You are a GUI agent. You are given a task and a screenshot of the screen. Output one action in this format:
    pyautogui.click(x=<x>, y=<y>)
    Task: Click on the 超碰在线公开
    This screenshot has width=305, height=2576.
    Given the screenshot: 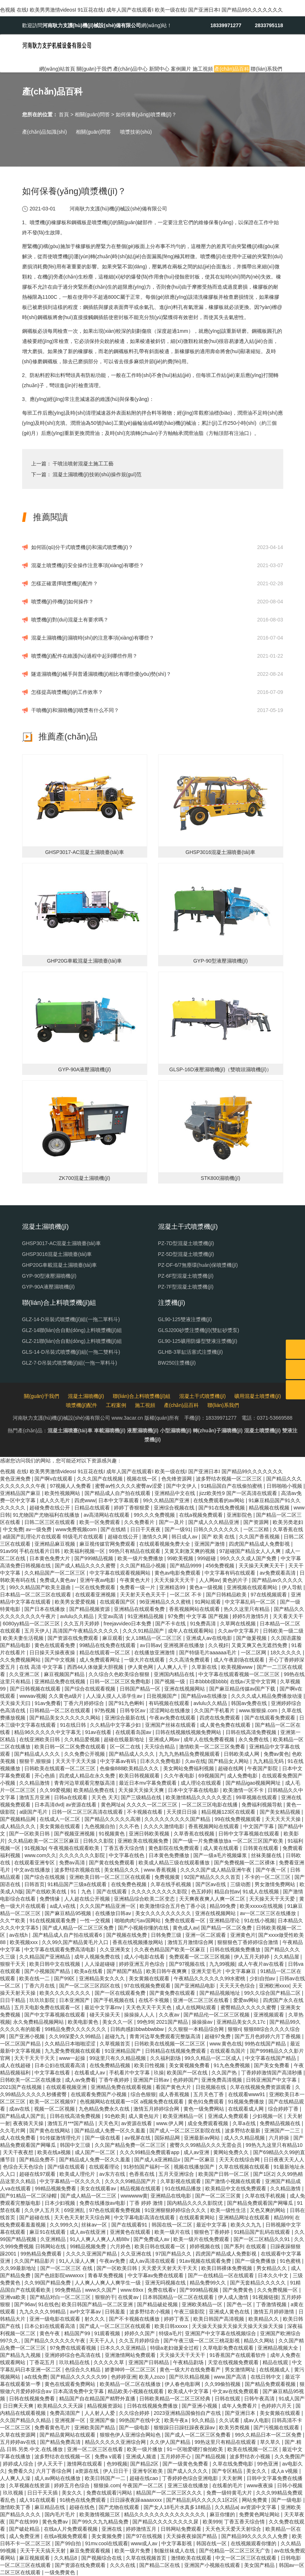 What is the action you would take?
    pyautogui.click(x=124, y=1537)
    